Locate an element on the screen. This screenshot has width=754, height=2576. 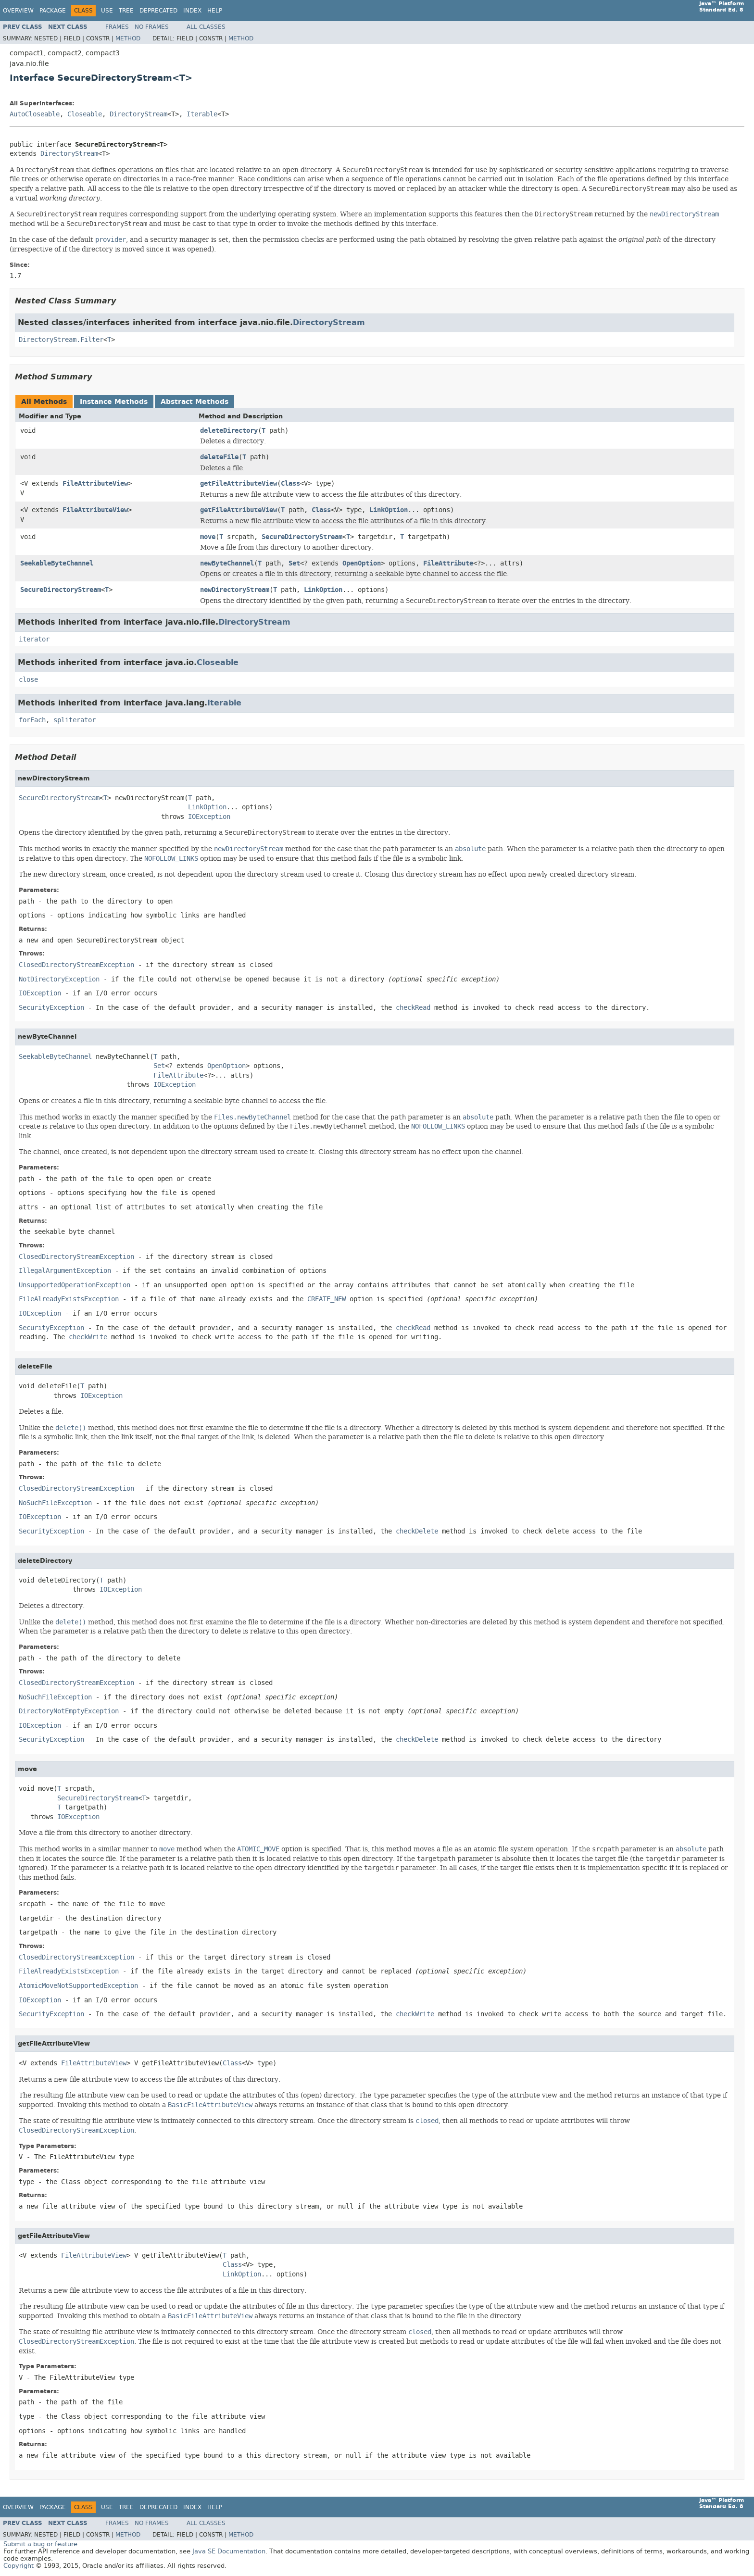
DirectoryStream is located at coordinates (138, 114).